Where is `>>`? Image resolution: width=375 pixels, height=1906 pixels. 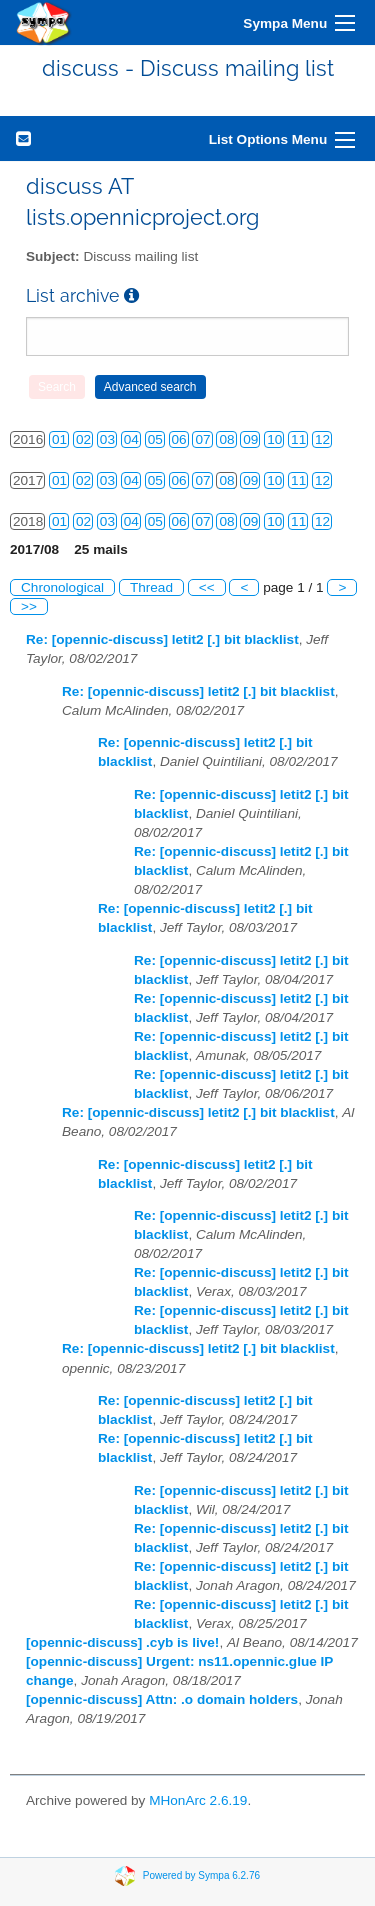 >> is located at coordinates (29, 606).